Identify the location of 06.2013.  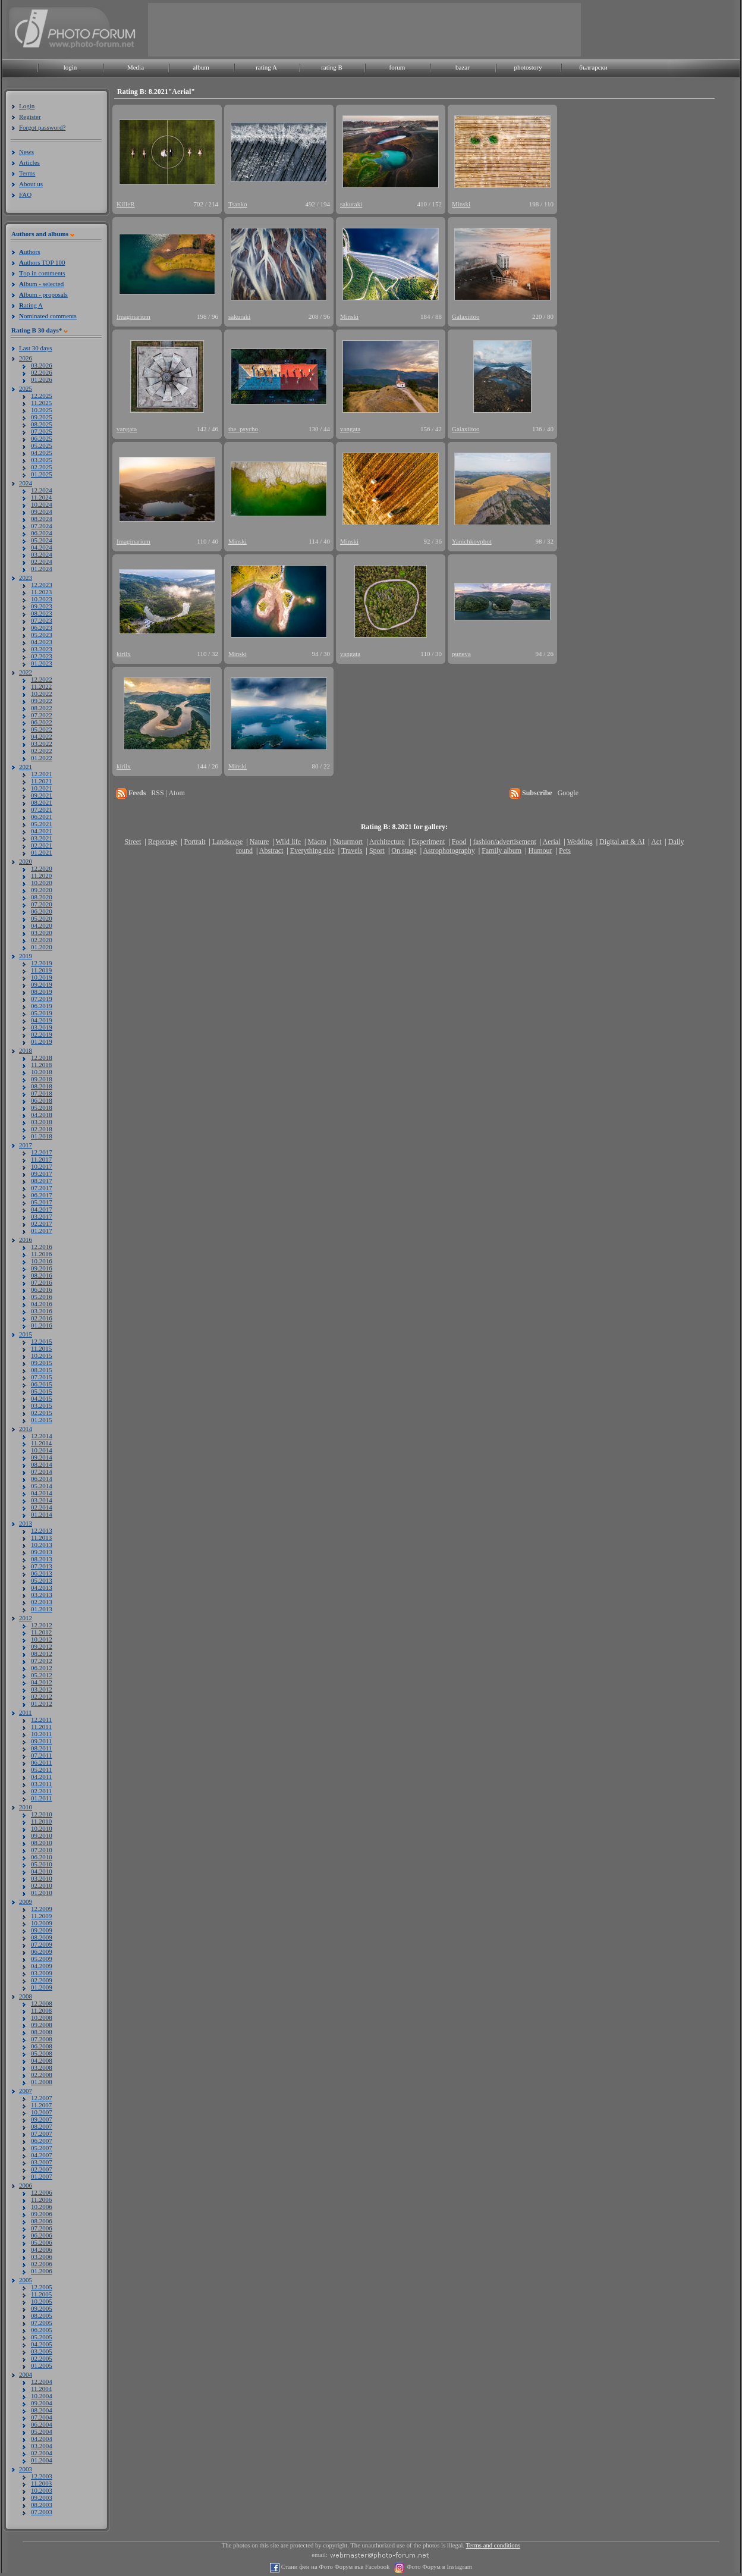
(41, 1573).